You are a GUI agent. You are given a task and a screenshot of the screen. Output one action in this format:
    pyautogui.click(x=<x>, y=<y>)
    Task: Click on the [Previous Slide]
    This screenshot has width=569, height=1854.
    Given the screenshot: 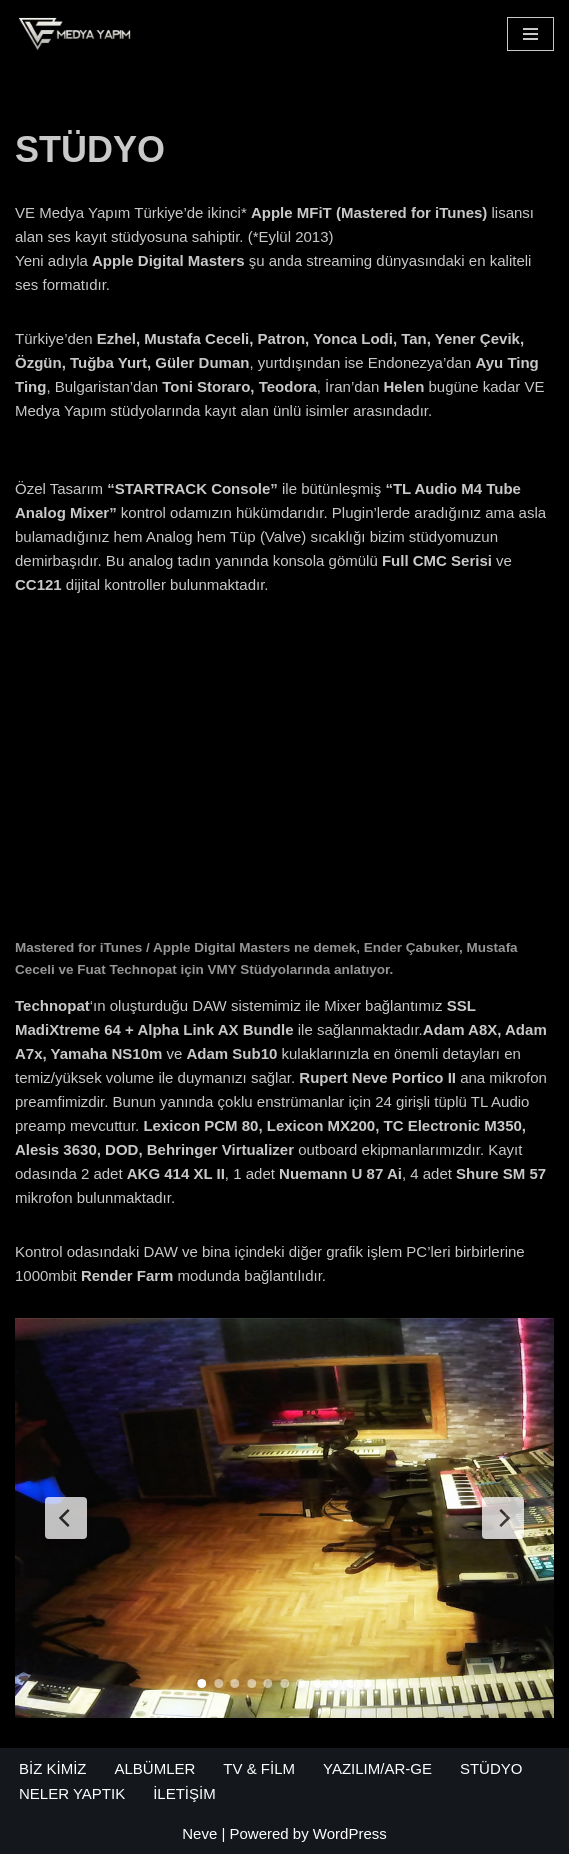 What is the action you would take?
    pyautogui.click(x=66, y=1518)
    